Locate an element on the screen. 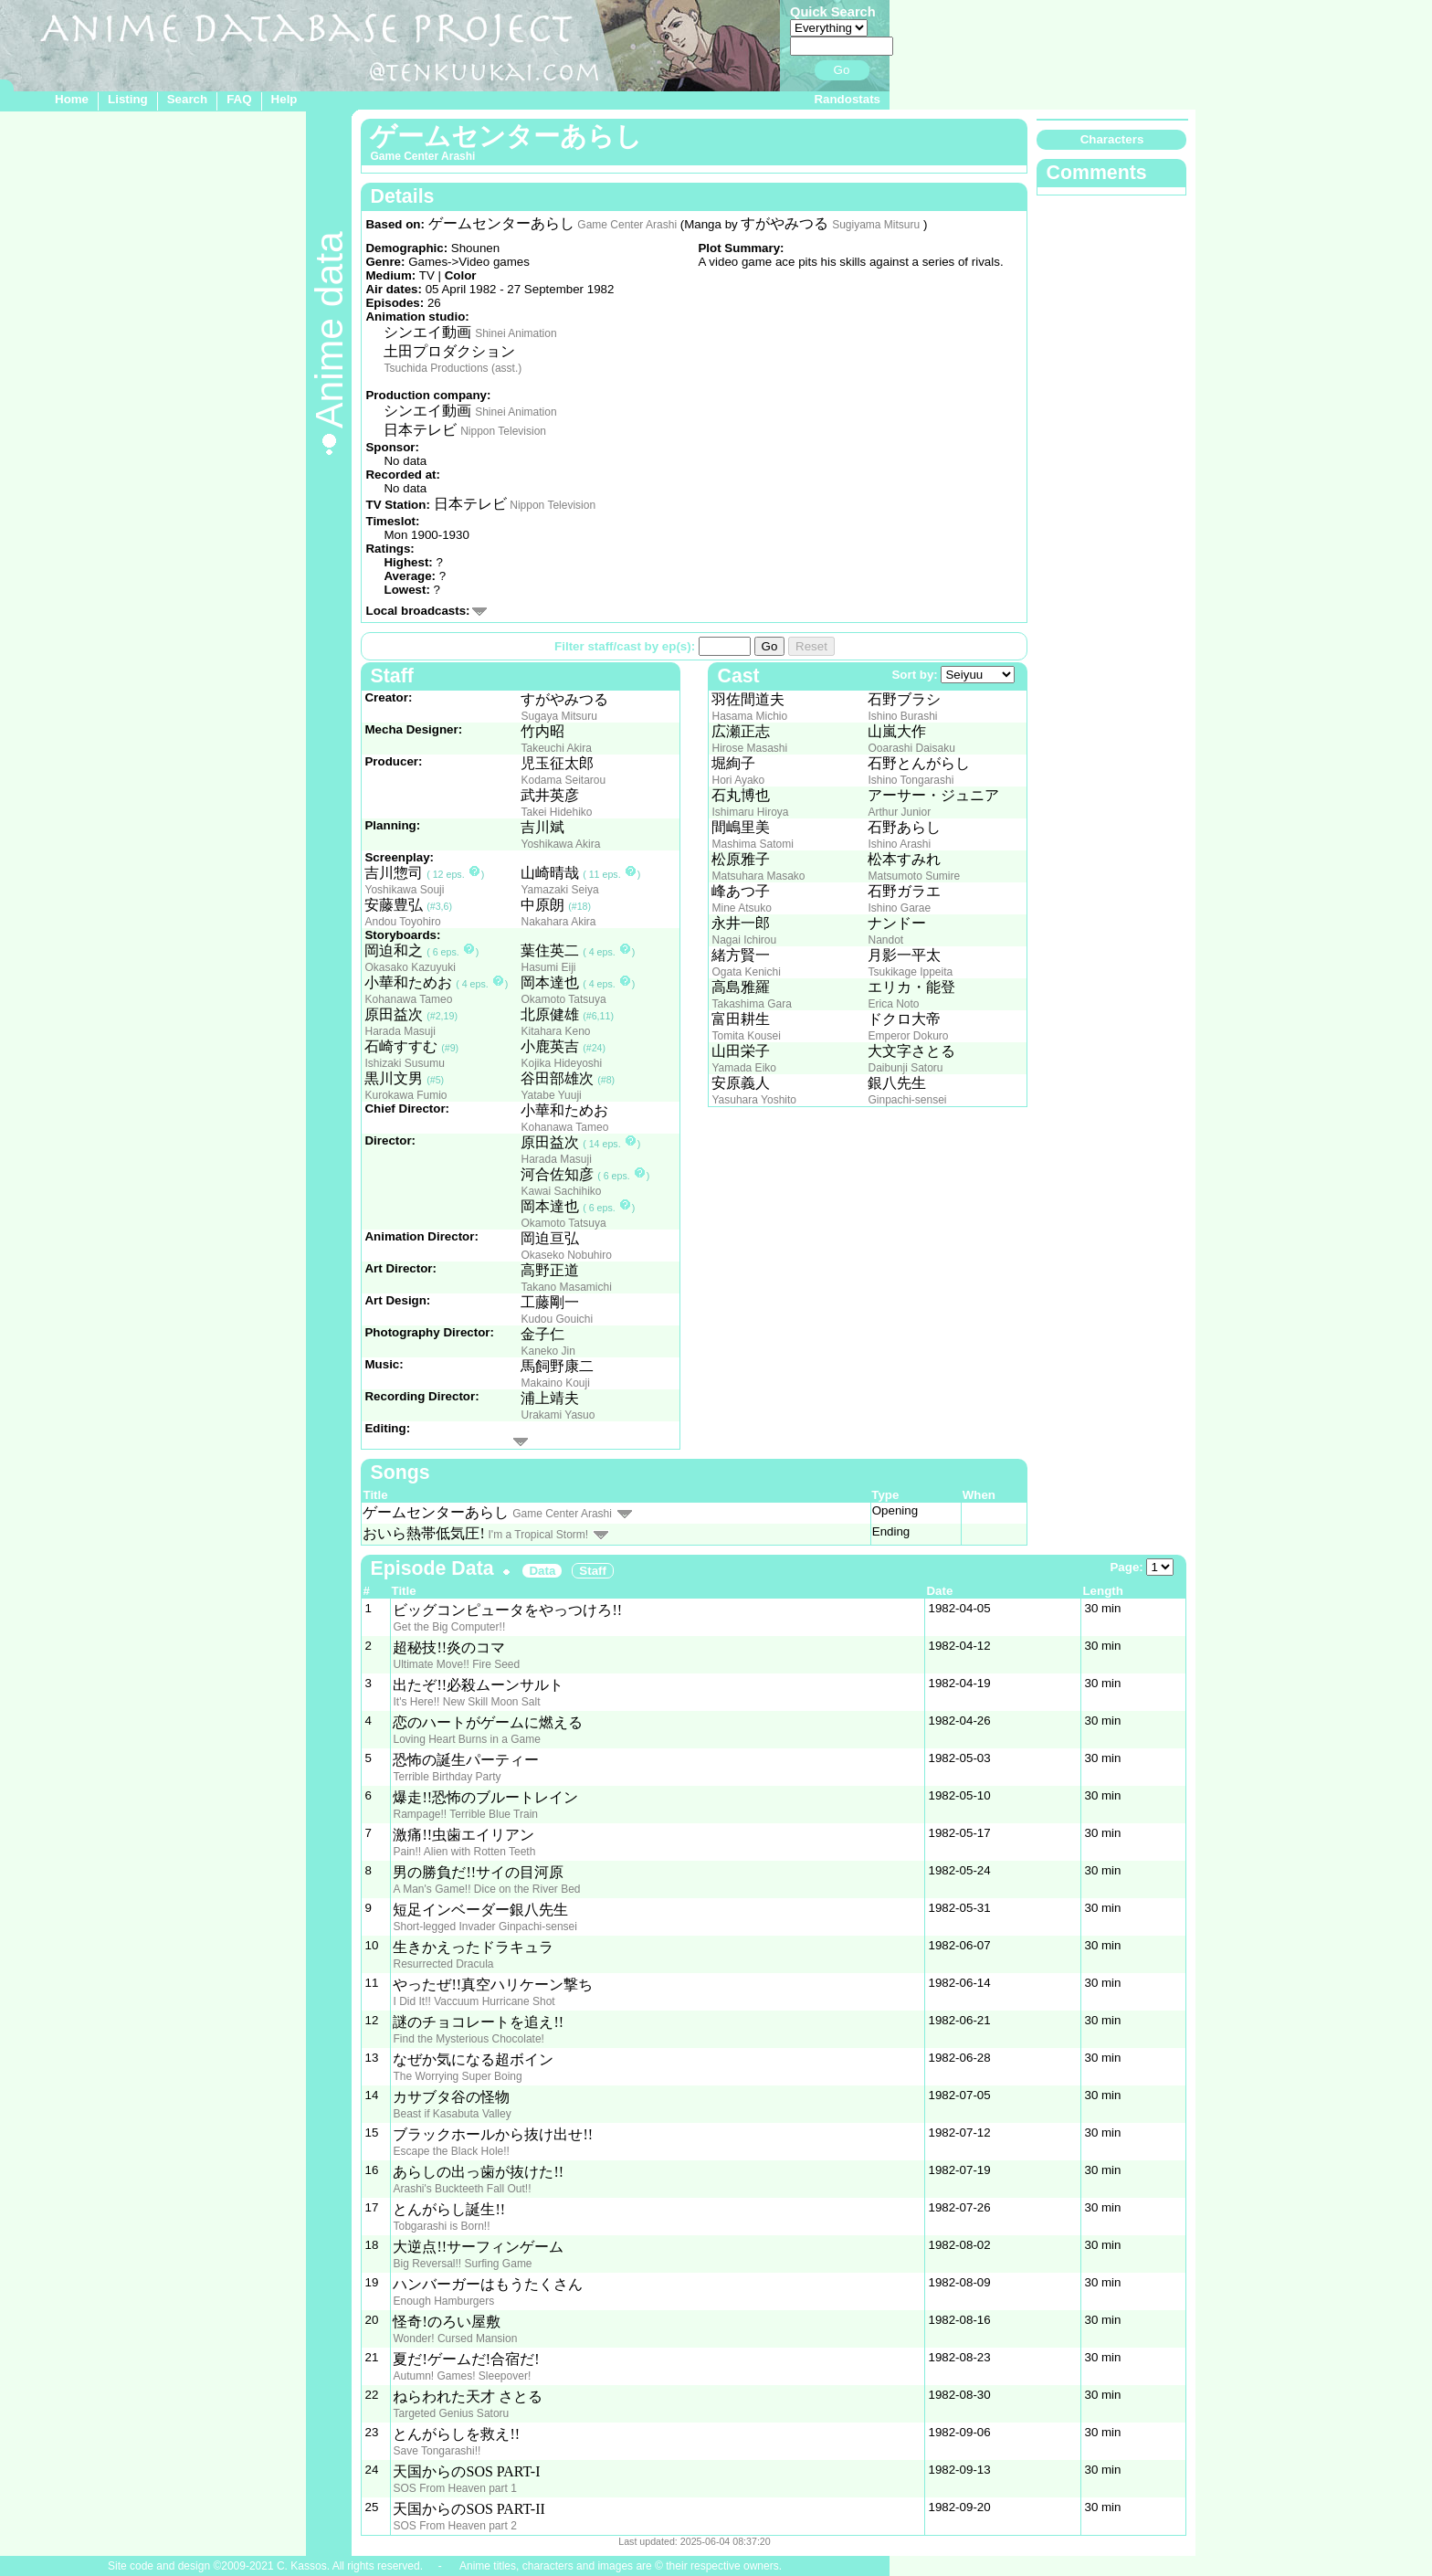  Tomita Kousei is located at coordinates (745, 1035).